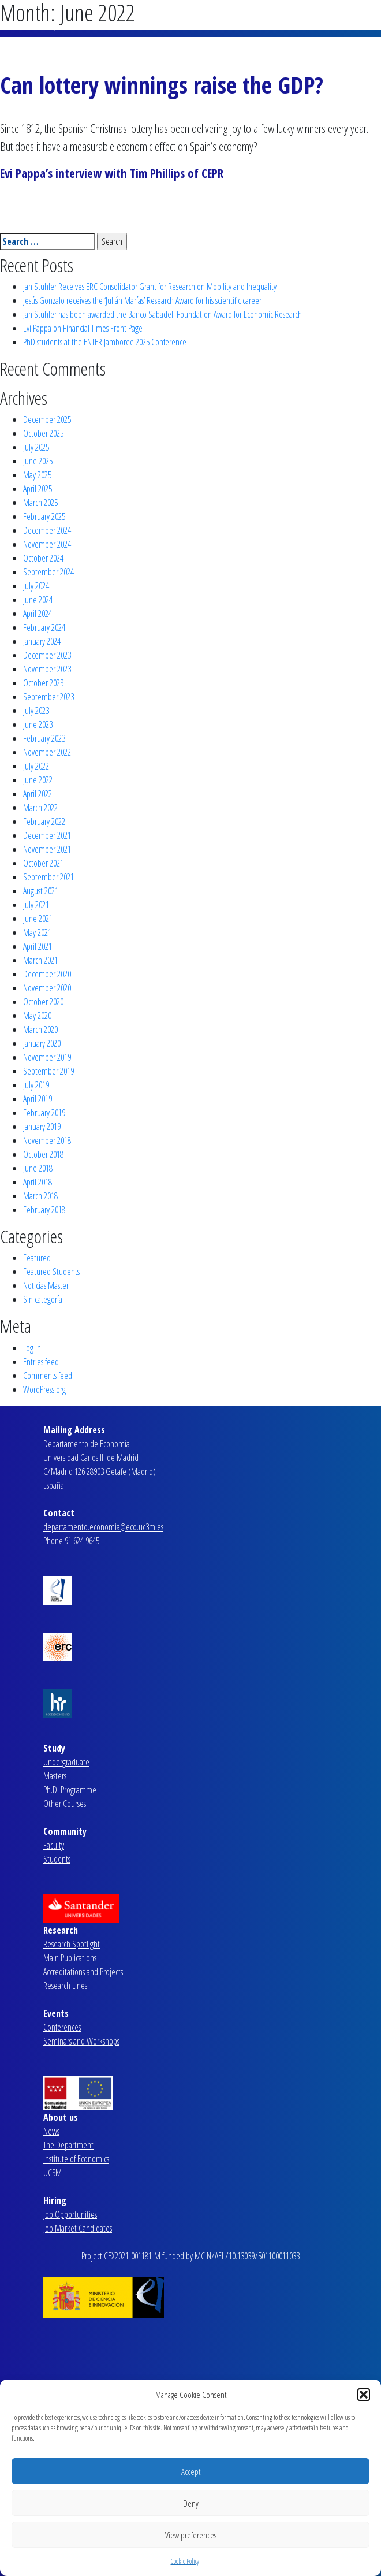  What do you see at coordinates (185, 2561) in the screenshot?
I see `Cookie Policy` at bounding box center [185, 2561].